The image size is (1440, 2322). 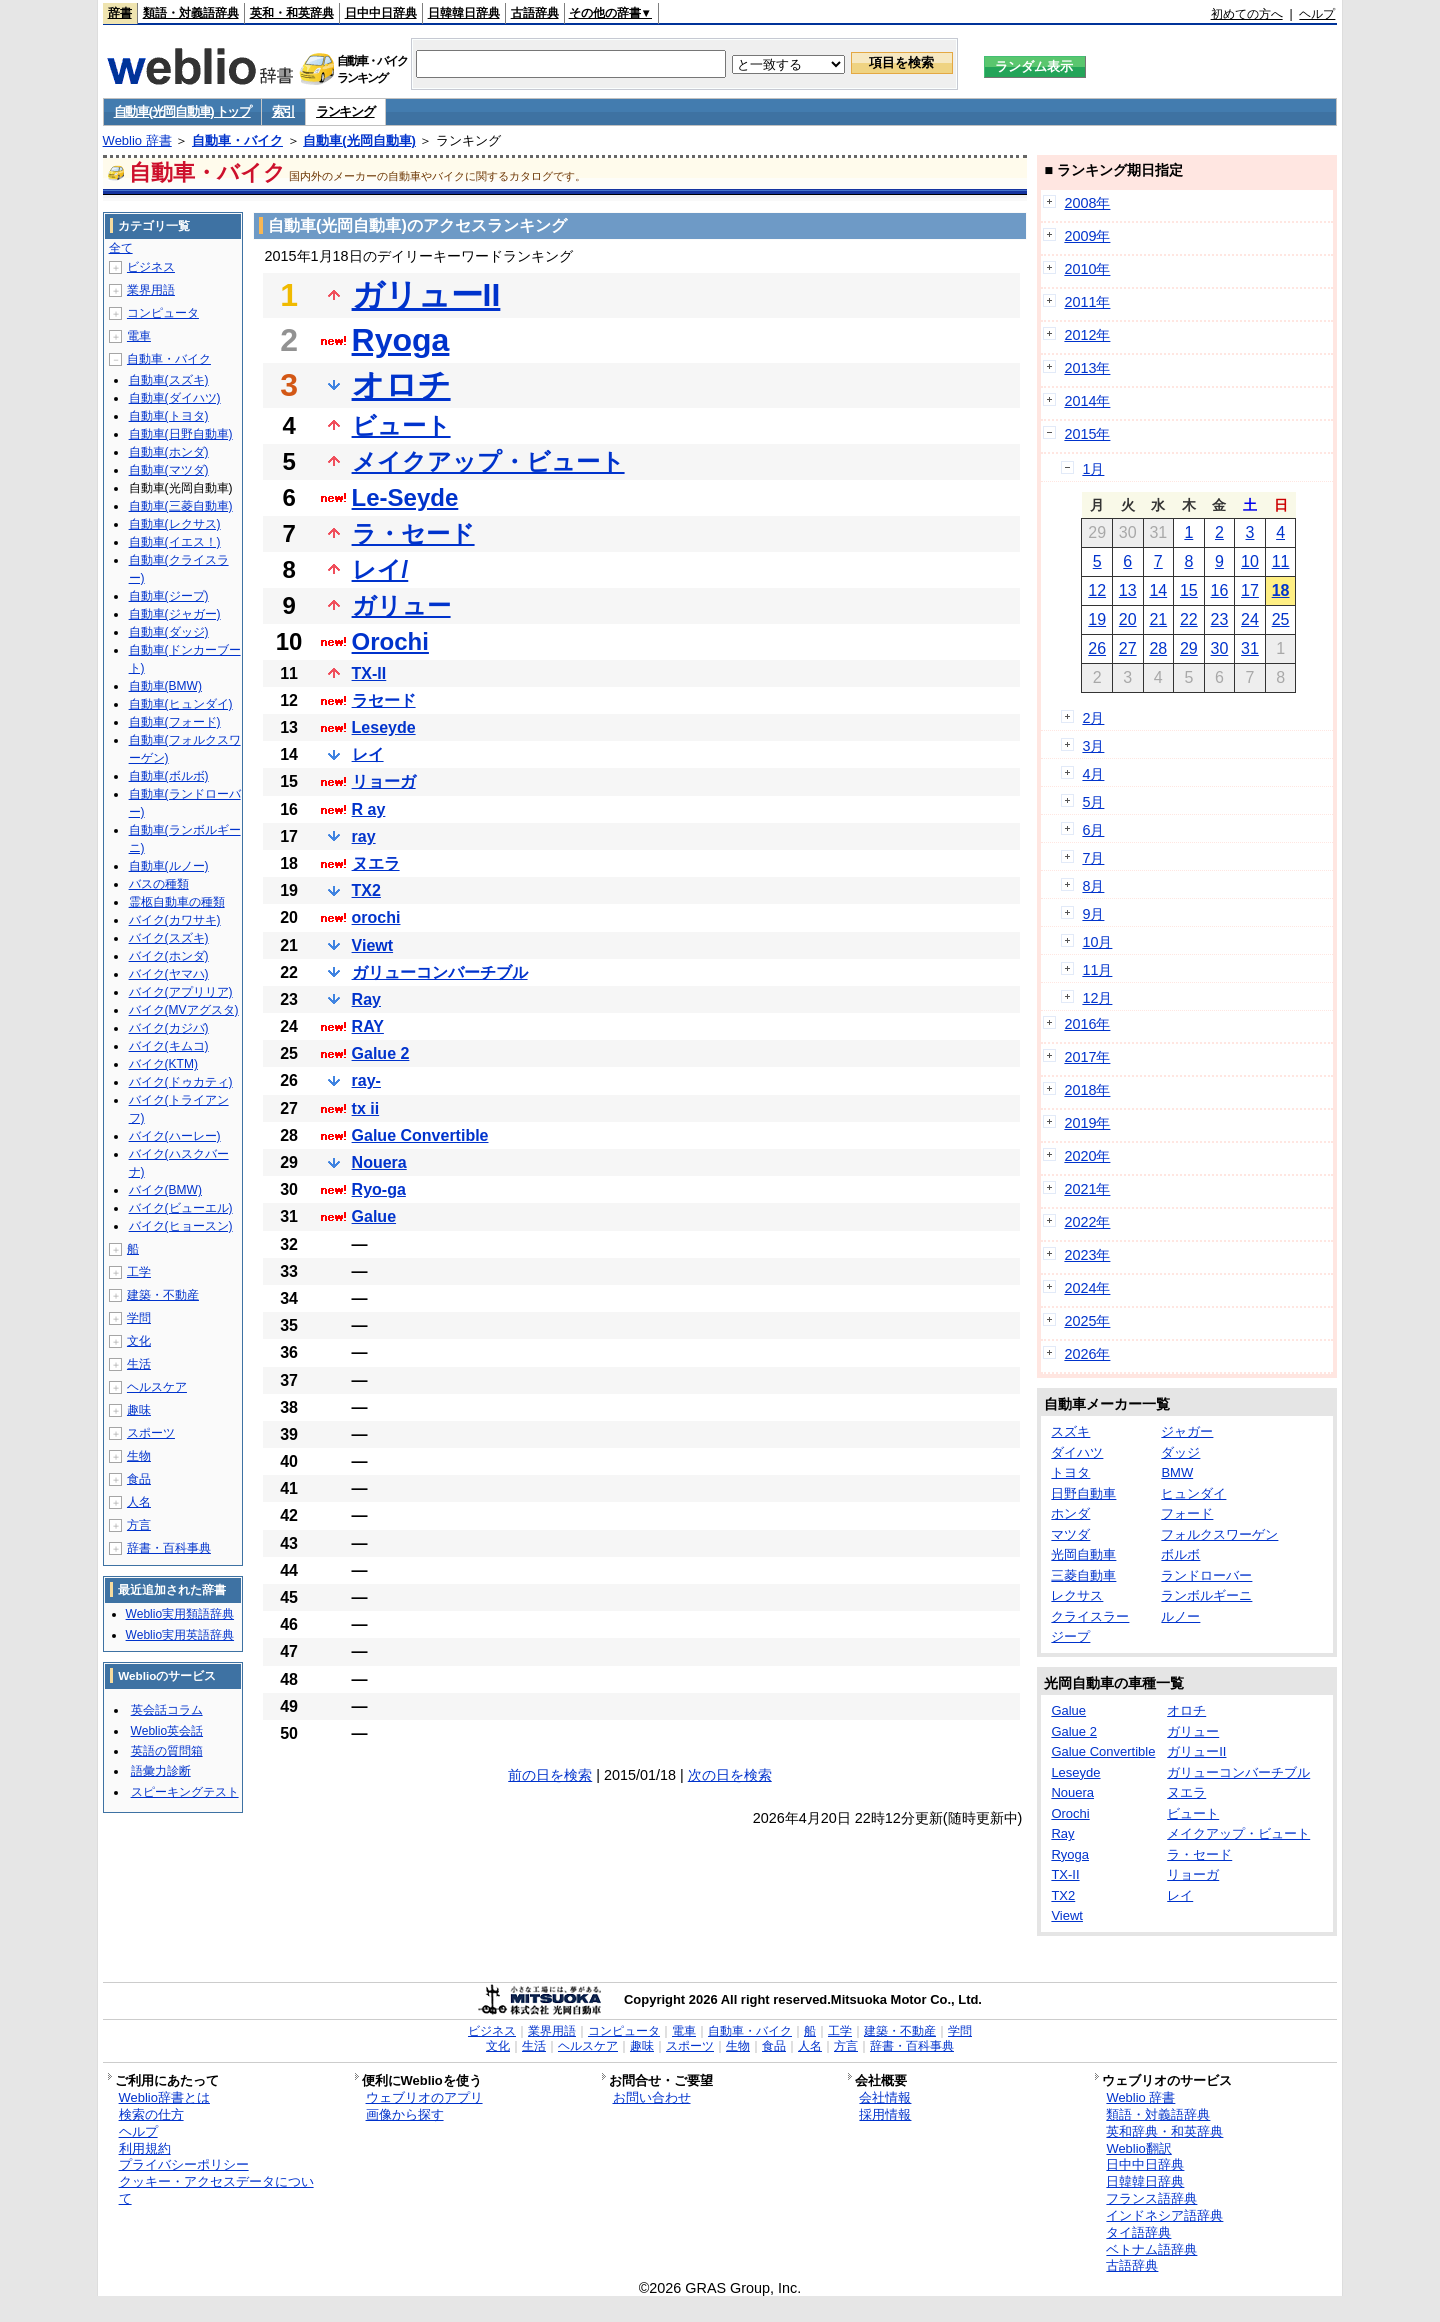 I want to click on Galue, so click(x=374, y=1216).